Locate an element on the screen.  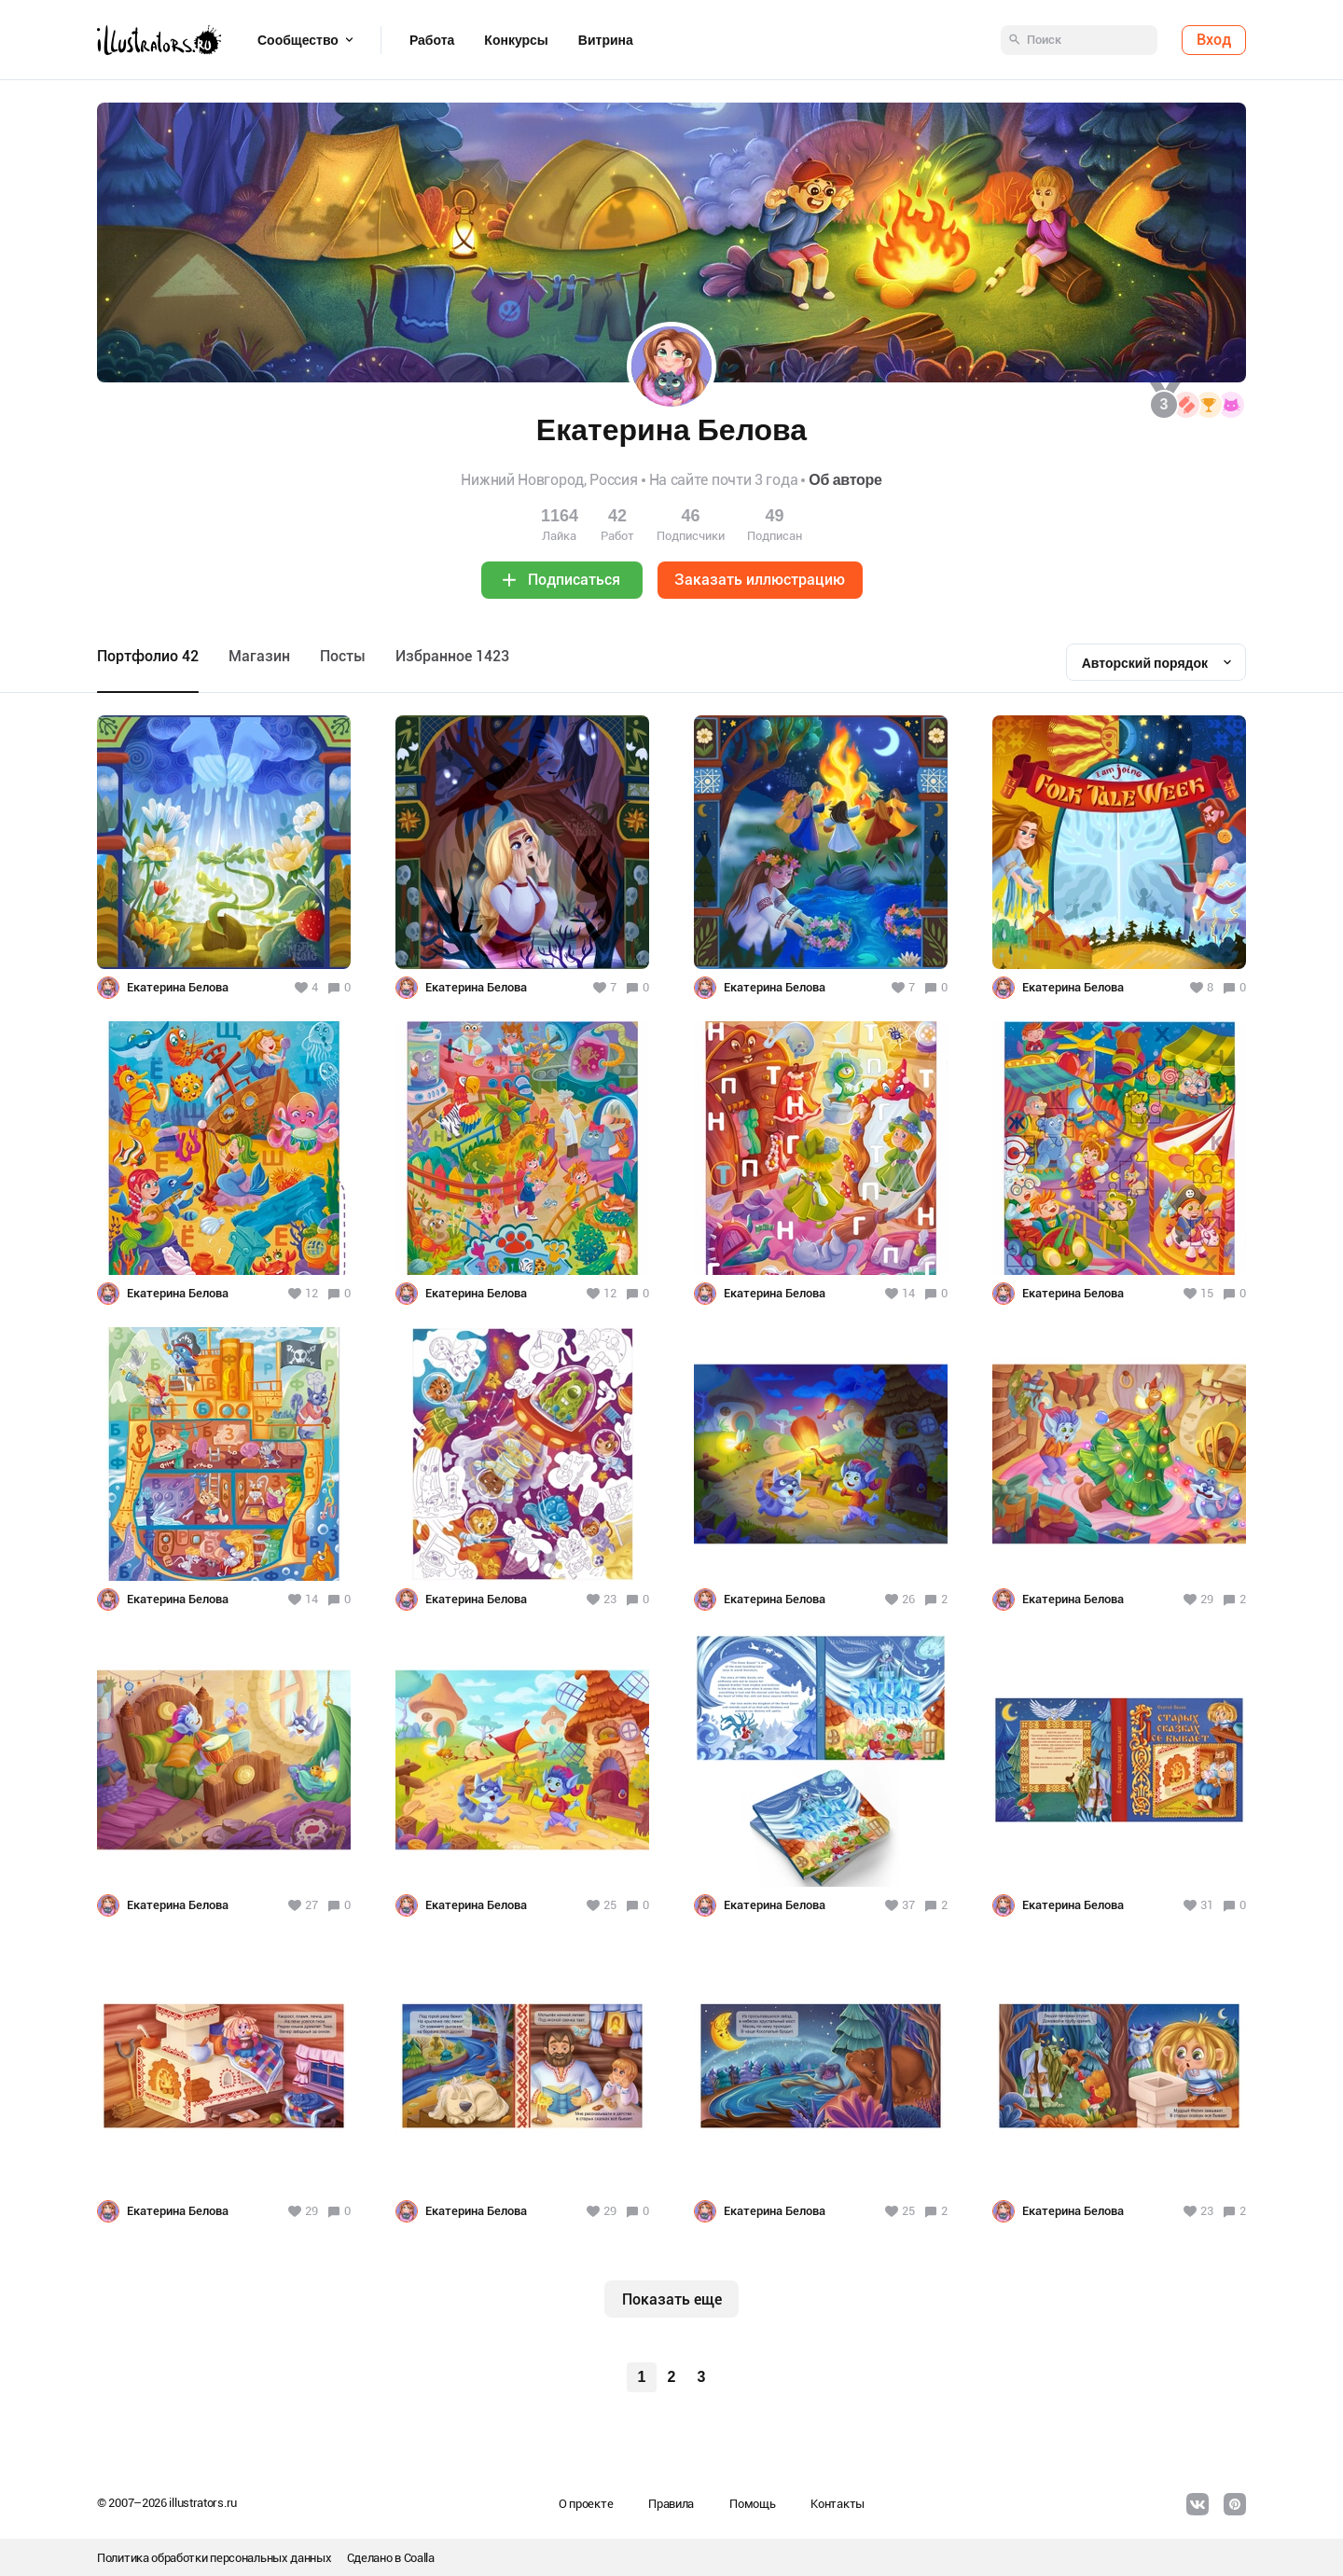
Maгазин is located at coordinates (259, 656).